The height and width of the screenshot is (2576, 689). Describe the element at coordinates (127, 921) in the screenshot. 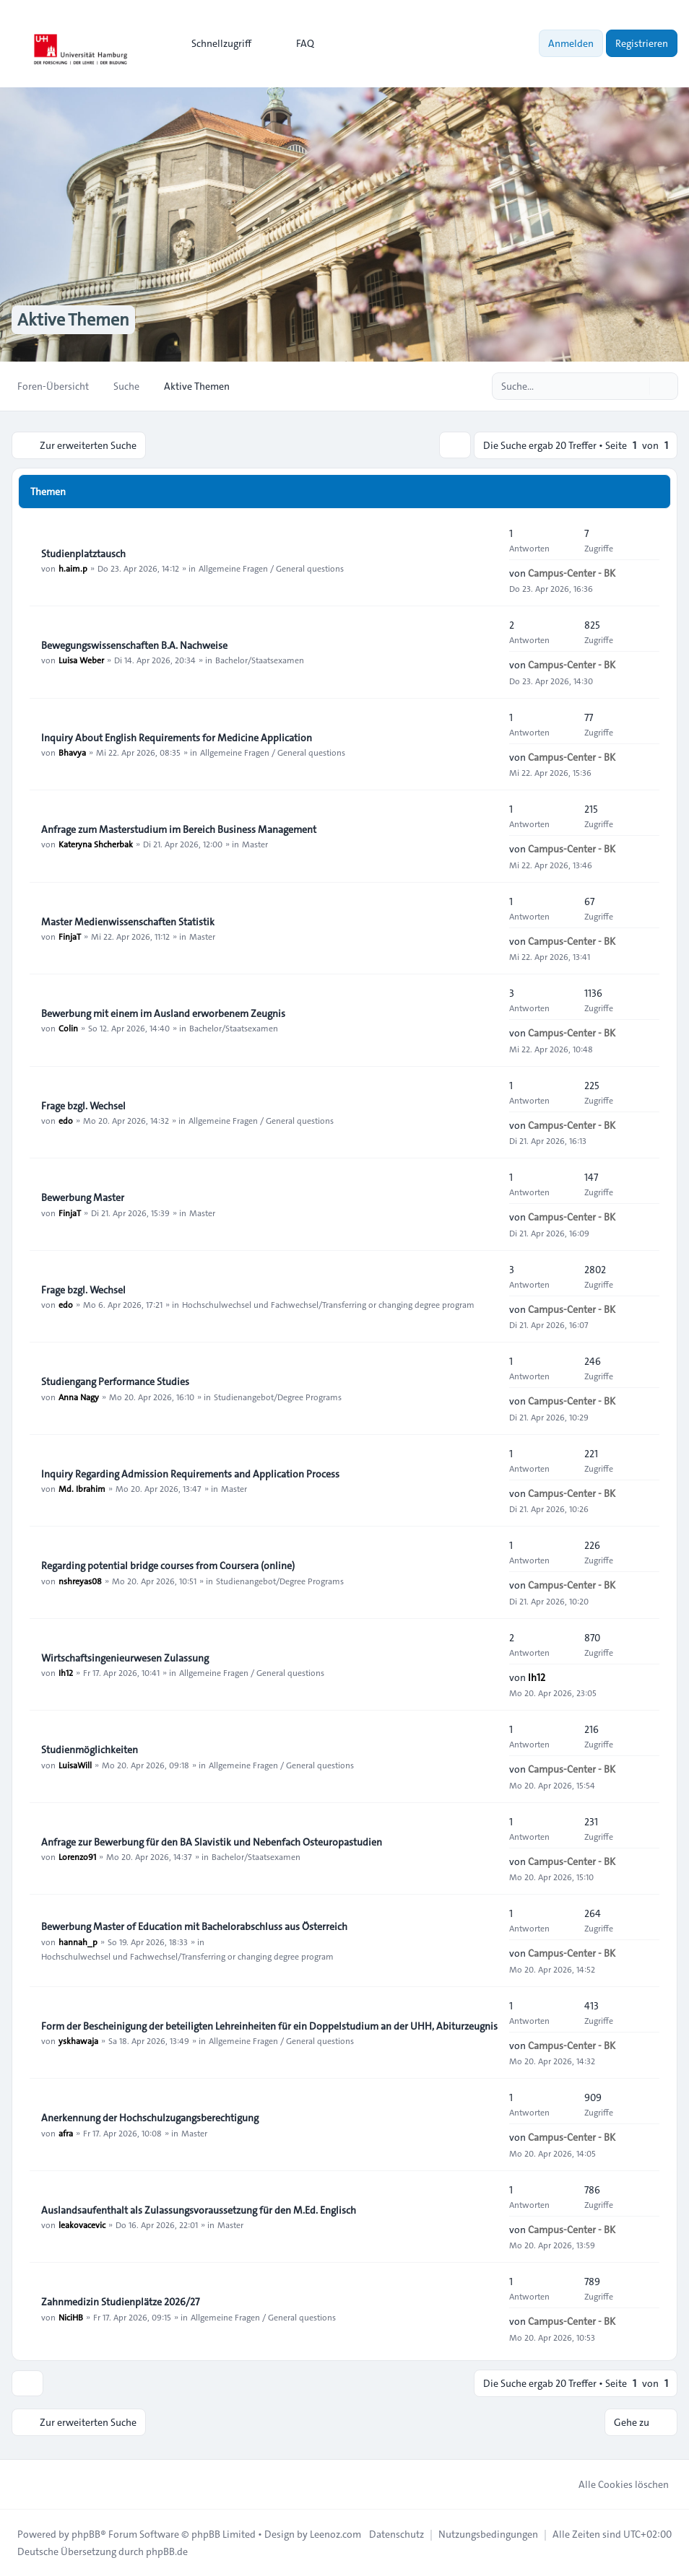

I see `Master Medienwissenschaften Statistik` at that location.